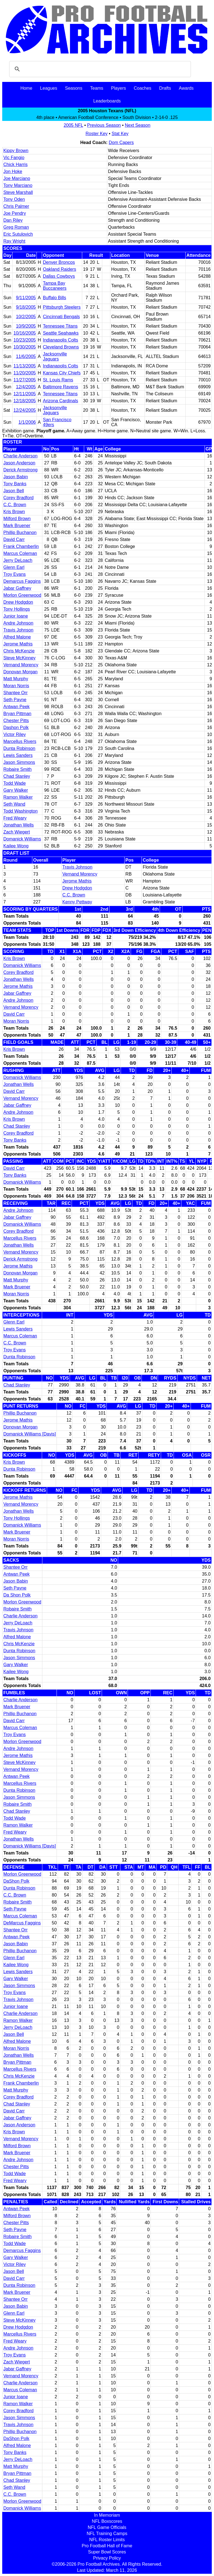  What do you see at coordinates (18, 192) in the screenshot?
I see `Steve Marshall` at bounding box center [18, 192].